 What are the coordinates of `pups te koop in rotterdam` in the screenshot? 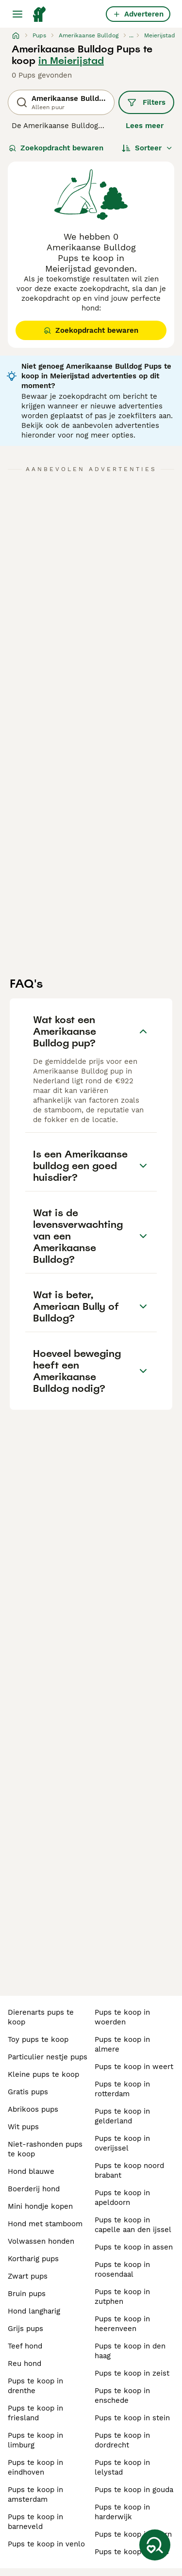 It's located at (122, 2089).